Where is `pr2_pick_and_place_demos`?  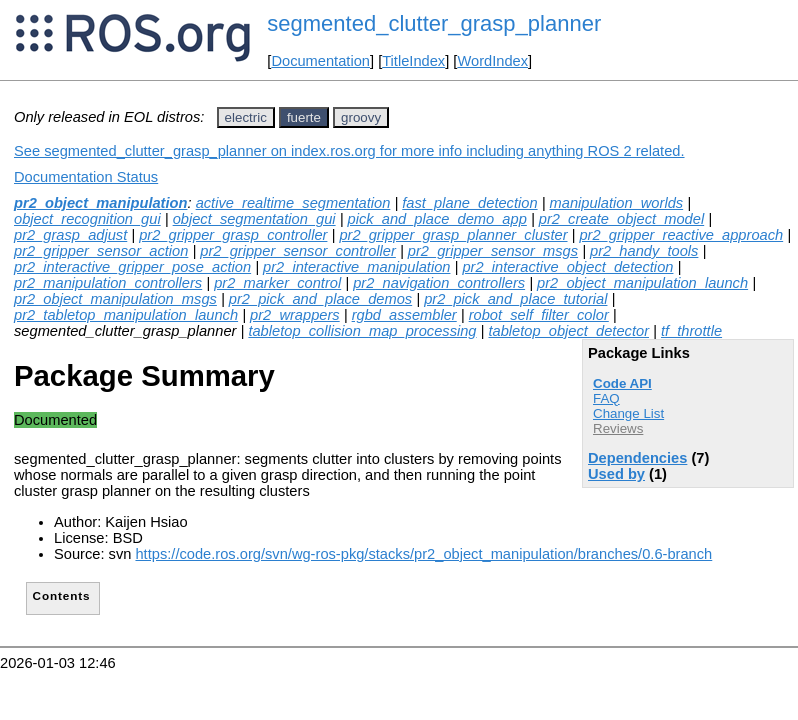 pr2_pick_and_place_demos is located at coordinates (320, 299).